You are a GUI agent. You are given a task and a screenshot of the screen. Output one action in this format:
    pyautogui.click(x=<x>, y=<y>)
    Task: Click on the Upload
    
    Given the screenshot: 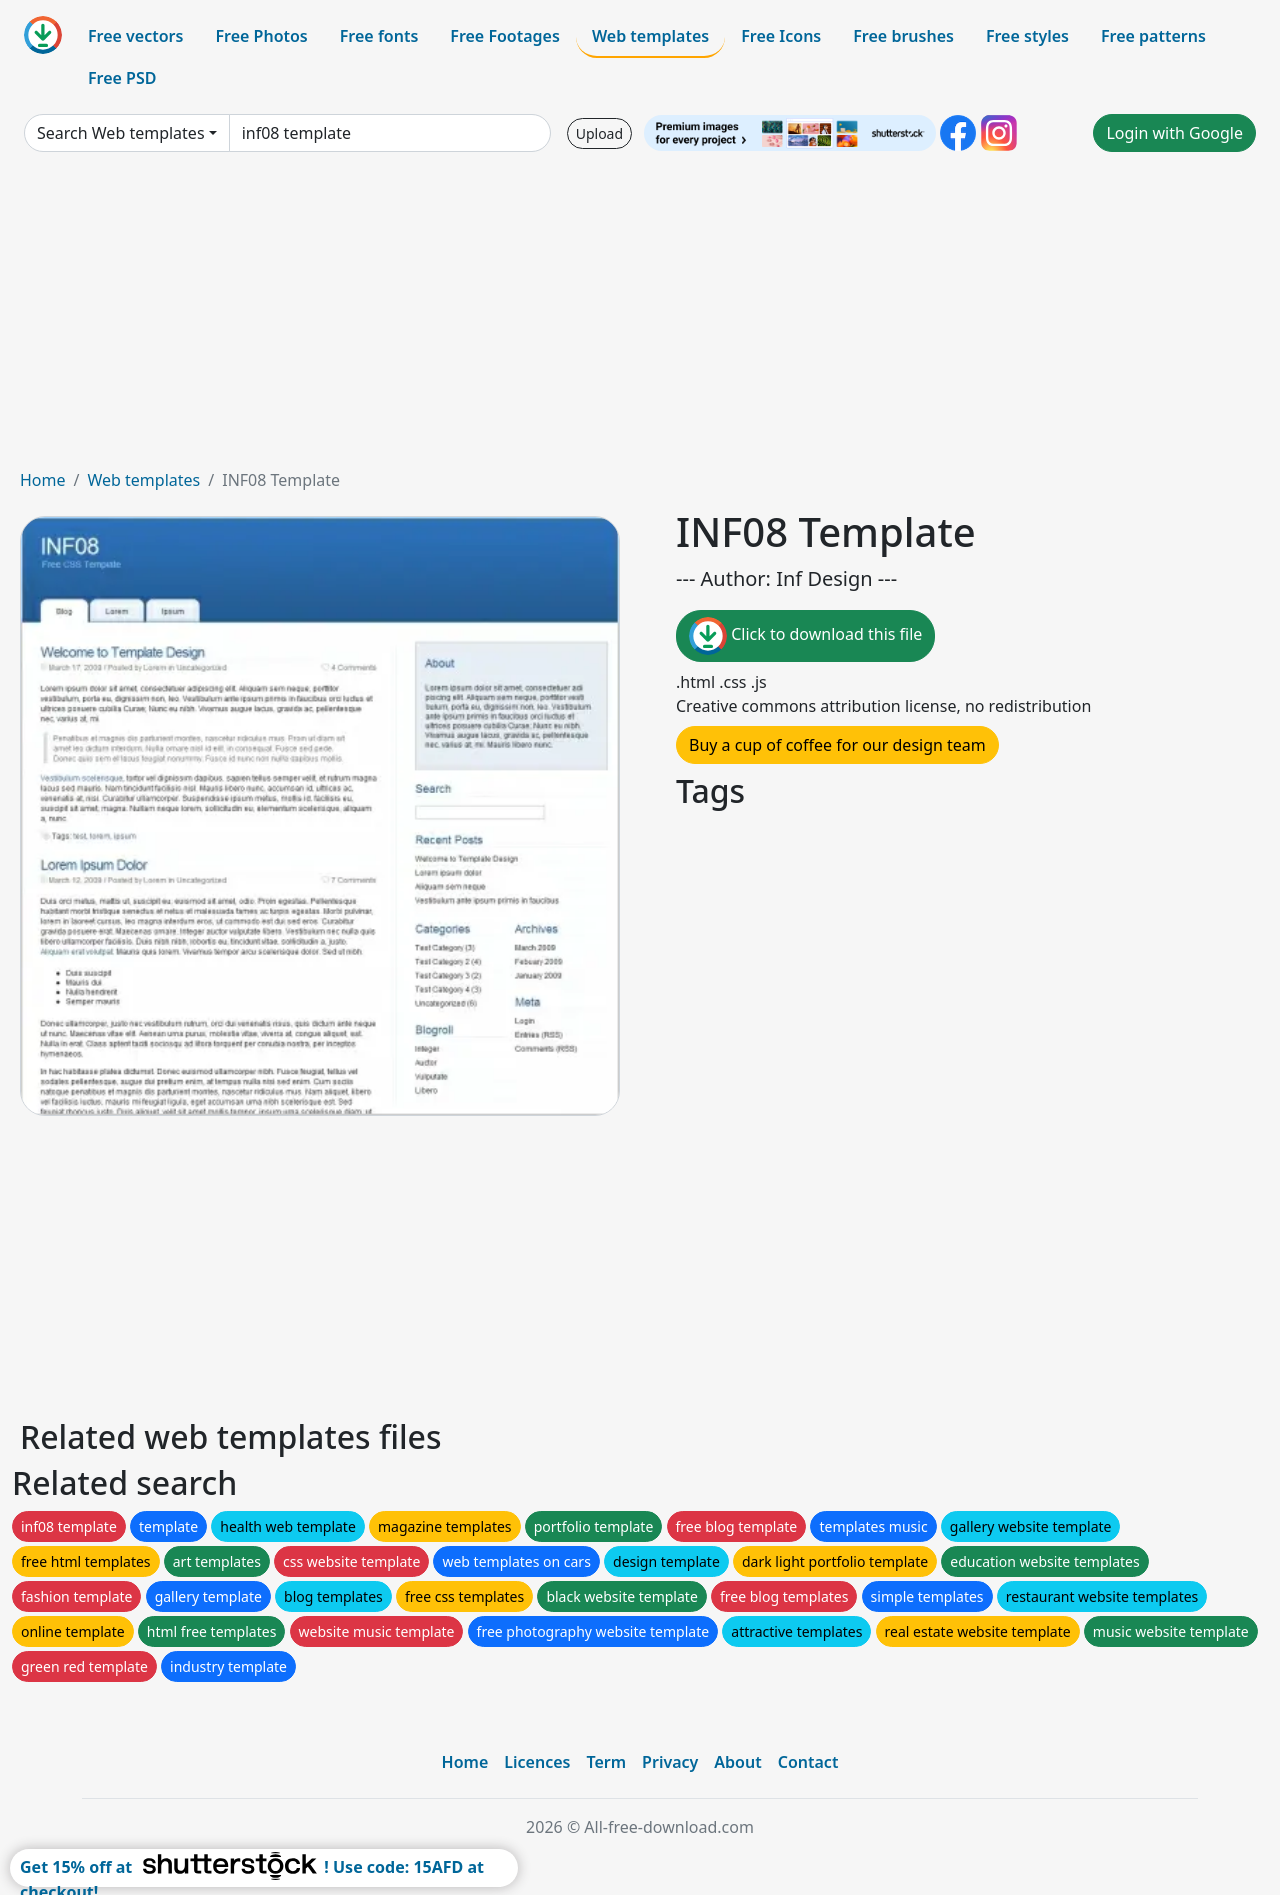 What is the action you would take?
    pyautogui.click(x=599, y=133)
    